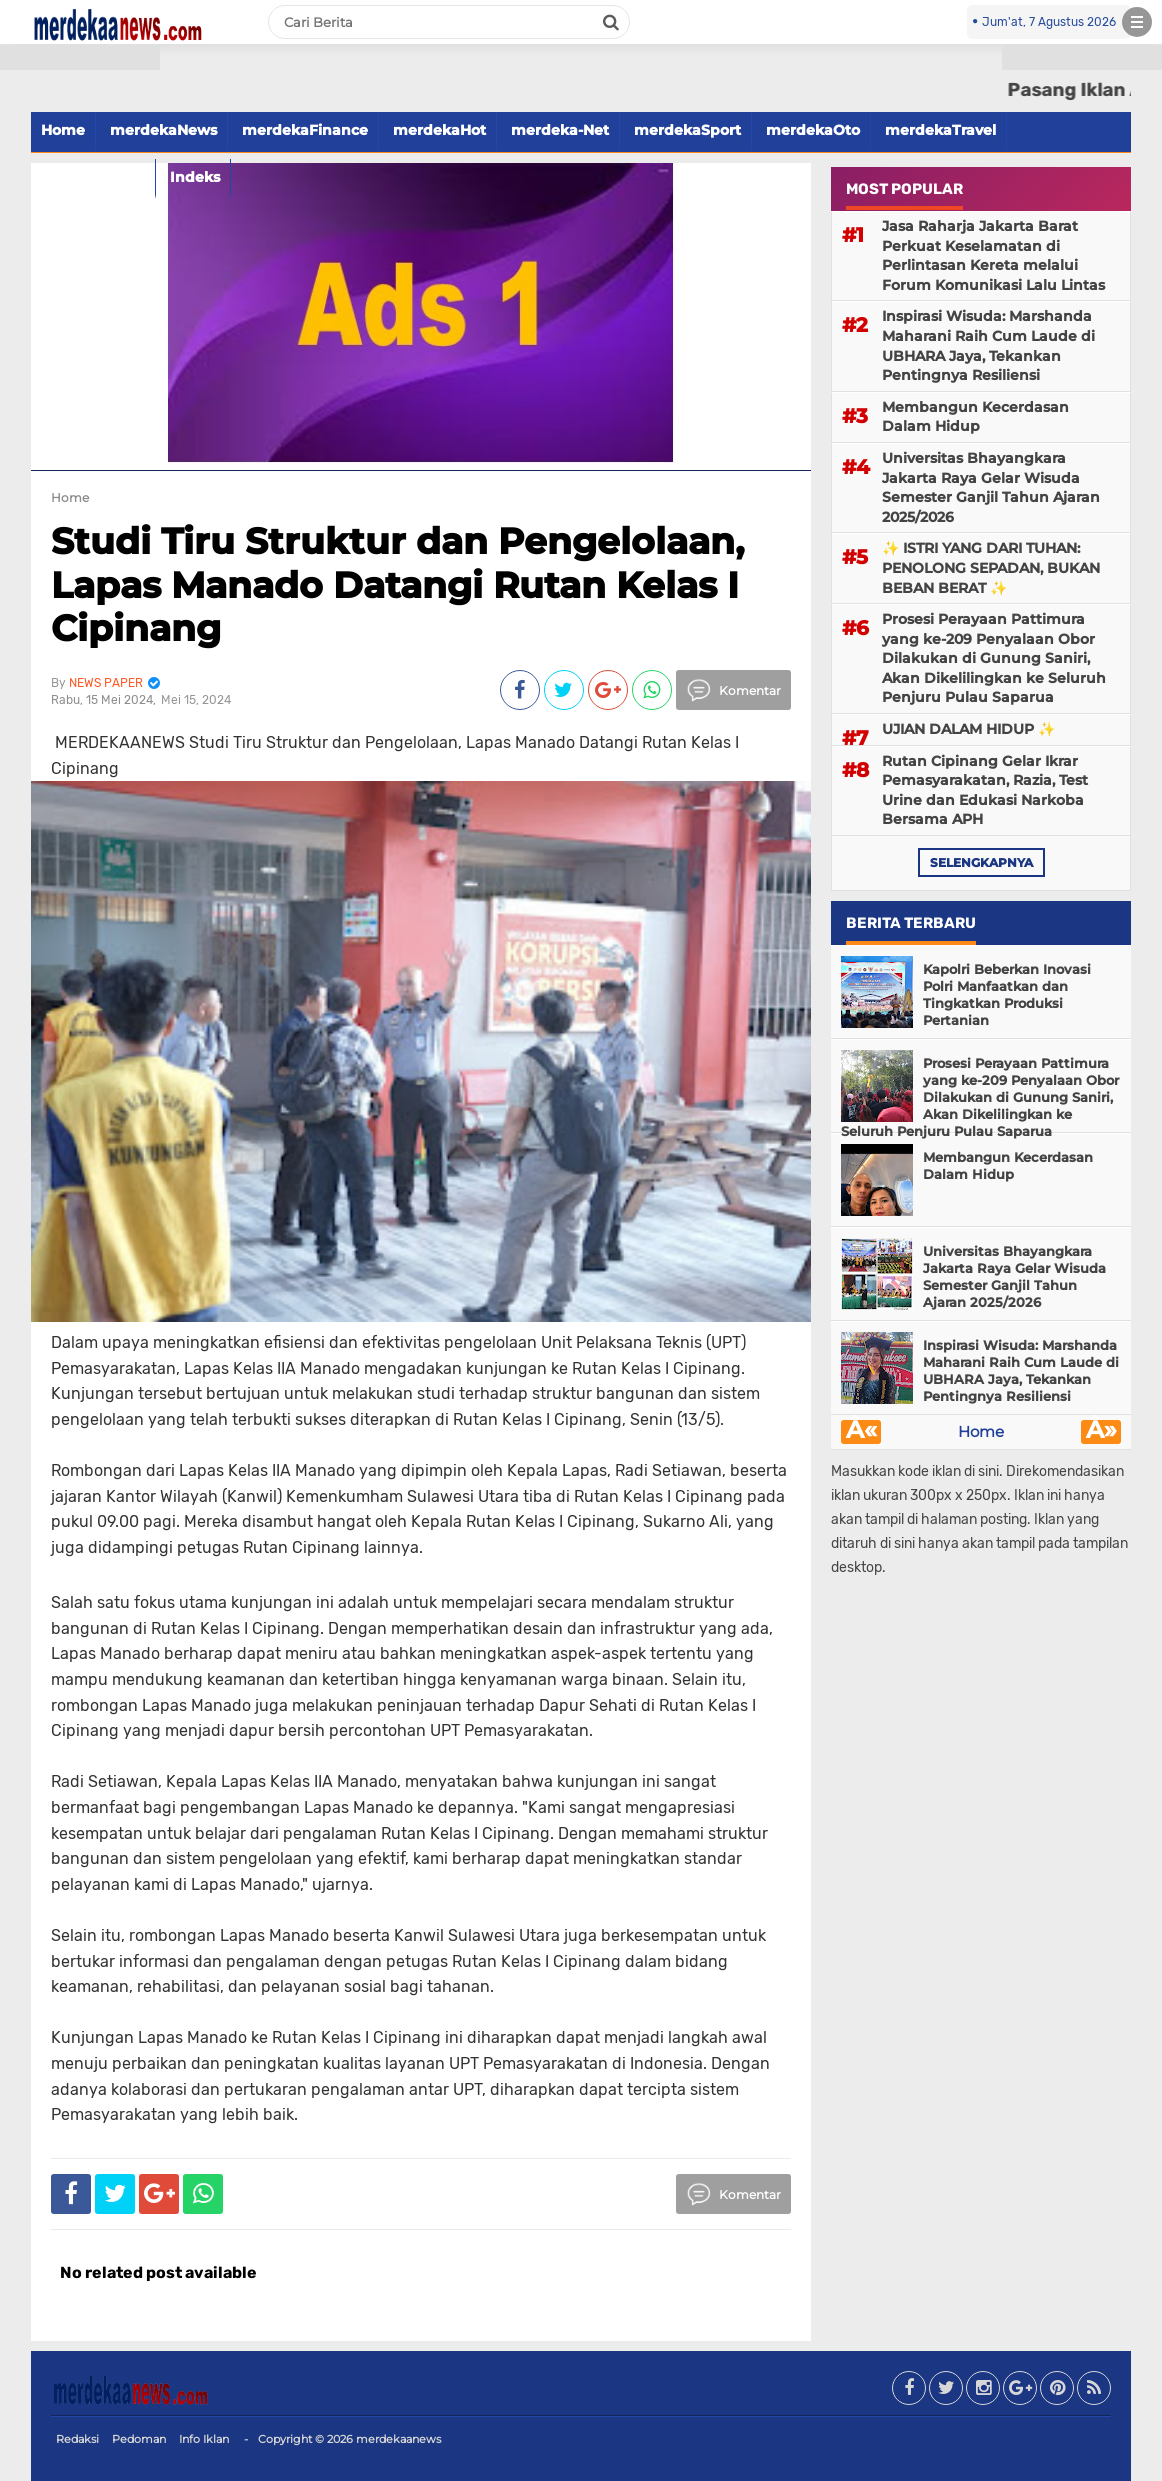 This screenshot has height=2481, width=1162. Describe the element at coordinates (560, 130) in the screenshot. I see `merdeka-Net` at that location.